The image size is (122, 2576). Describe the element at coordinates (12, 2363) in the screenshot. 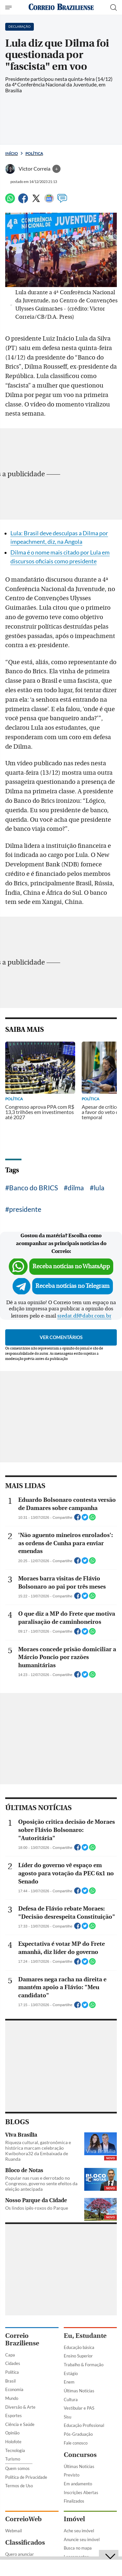

I see `Cidades` at that location.